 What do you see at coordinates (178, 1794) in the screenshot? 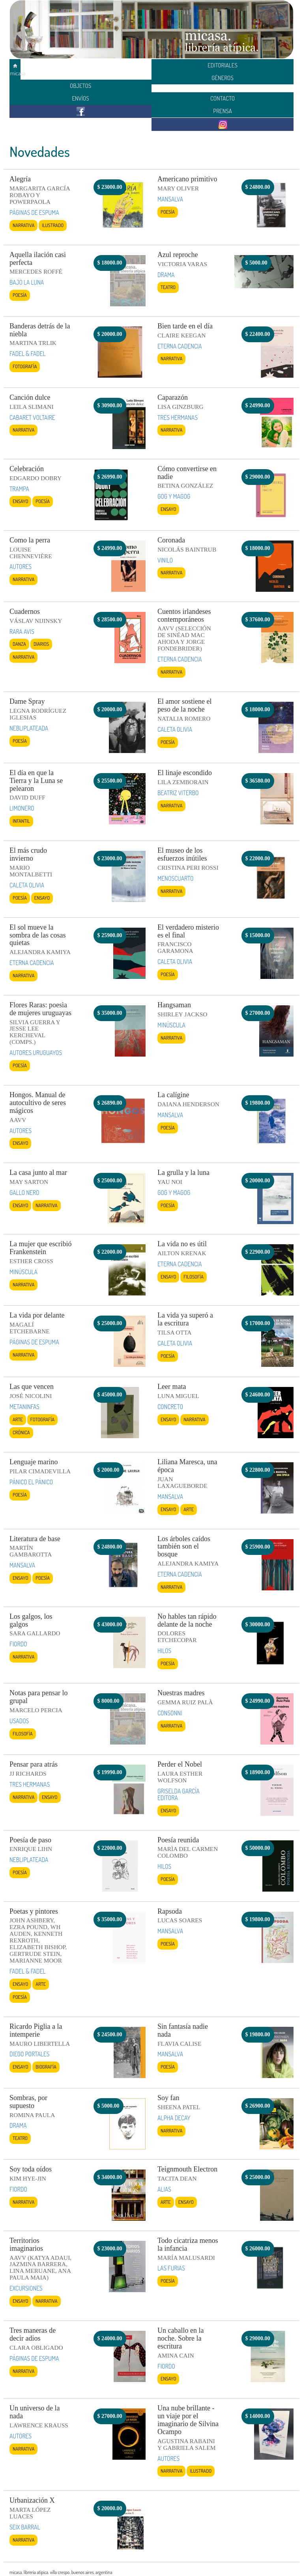
I see `GRISELDA GARCÍA EDITORA` at bounding box center [178, 1794].